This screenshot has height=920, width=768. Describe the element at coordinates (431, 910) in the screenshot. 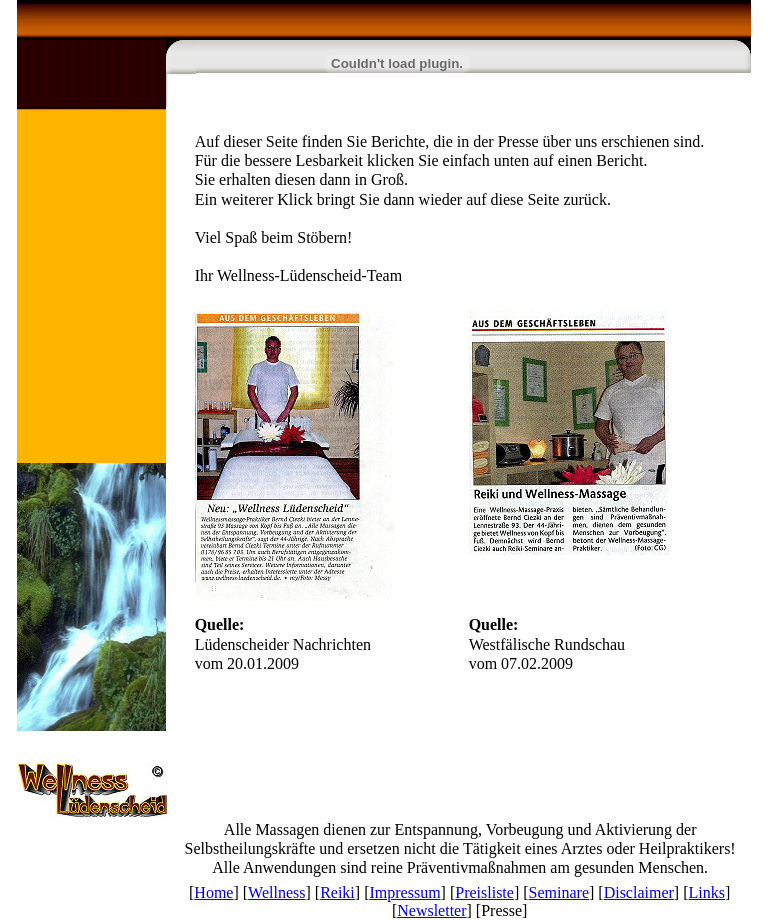

I see `Newsletter` at that location.